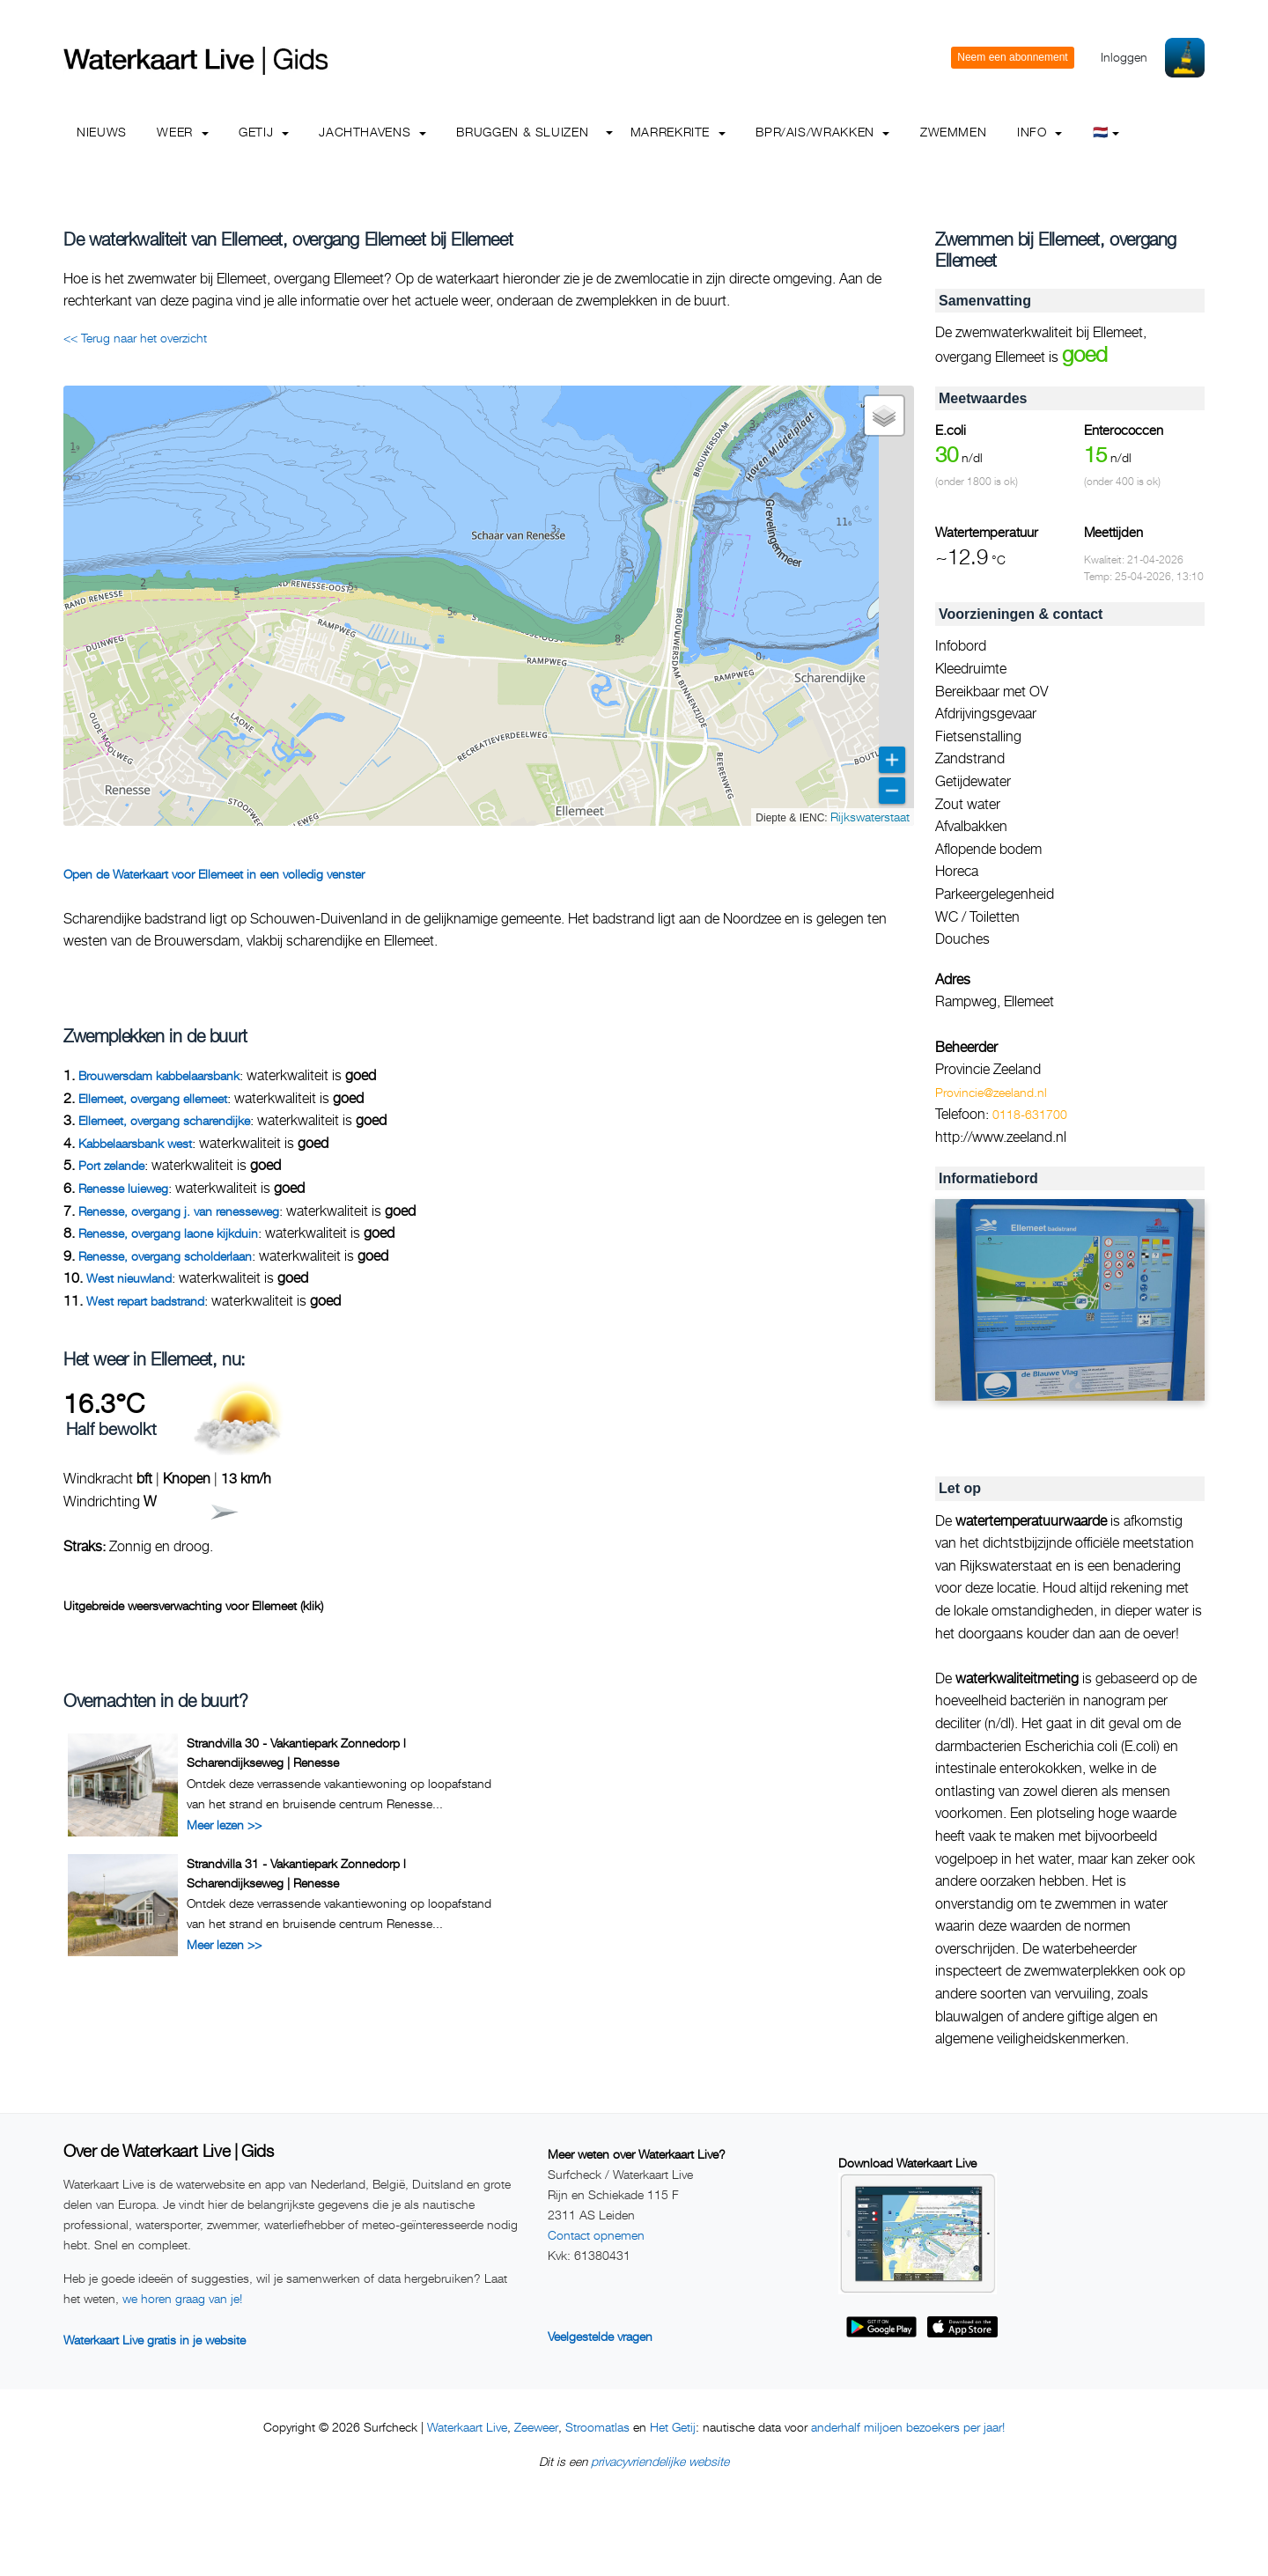 The height and width of the screenshot is (2576, 1268). What do you see at coordinates (673, 2426) in the screenshot?
I see `Het Getij` at bounding box center [673, 2426].